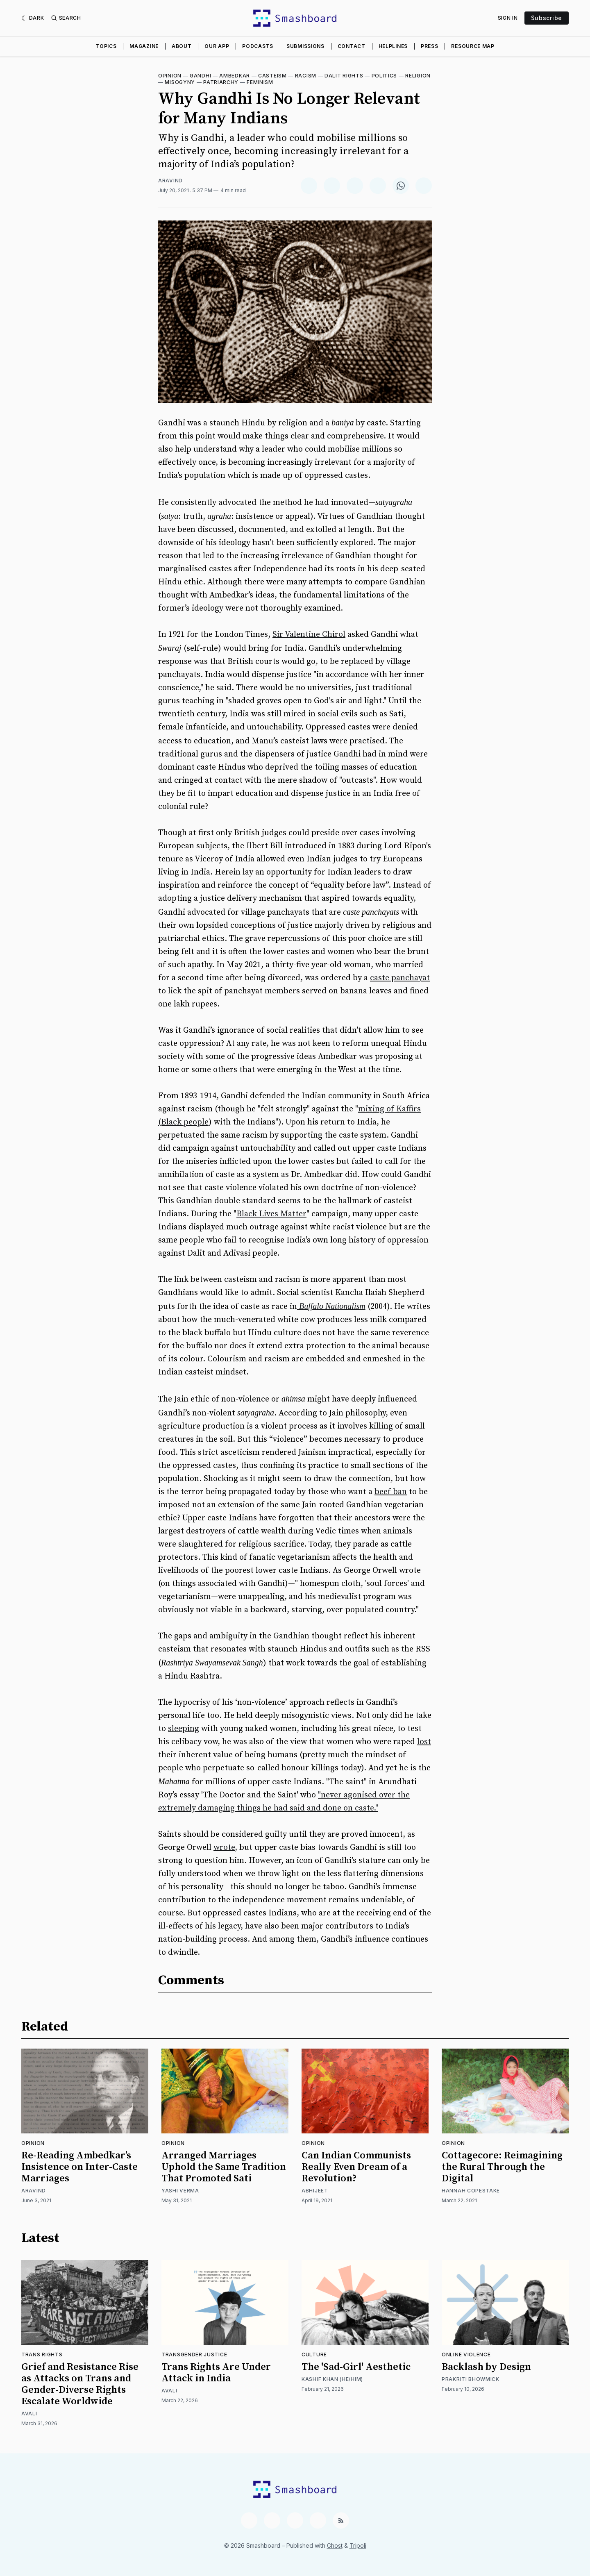 This screenshot has width=590, height=2576. What do you see at coordinates (424, 1742) in the screenshot?
I see `lost` at bounding box center [424, 1742].